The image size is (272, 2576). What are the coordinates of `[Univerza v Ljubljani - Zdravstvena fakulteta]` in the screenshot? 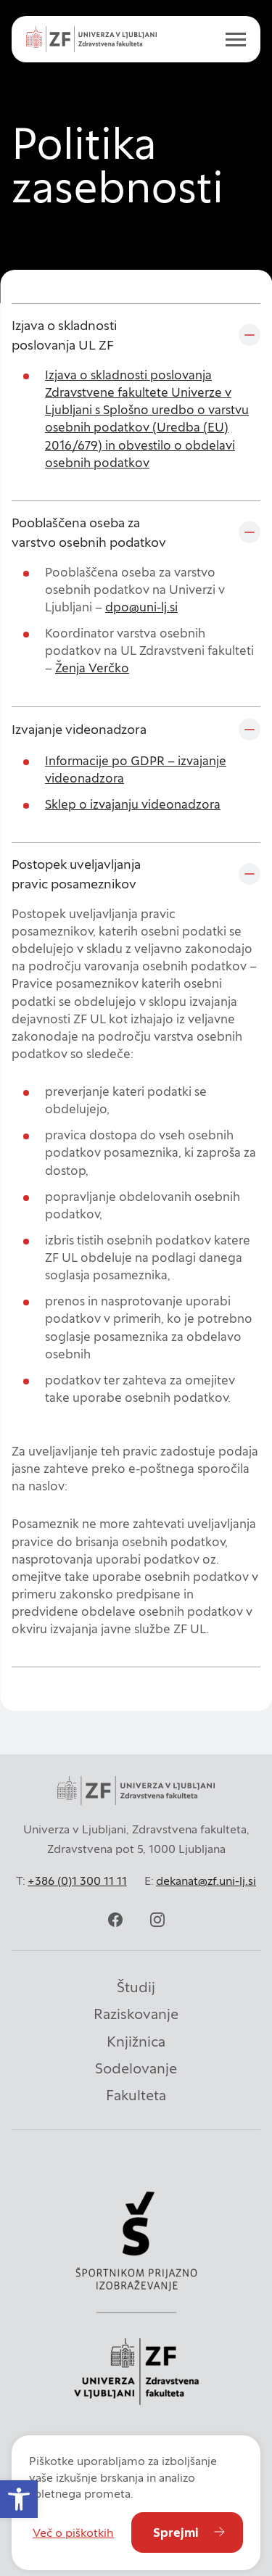 It's located at (91, 39).